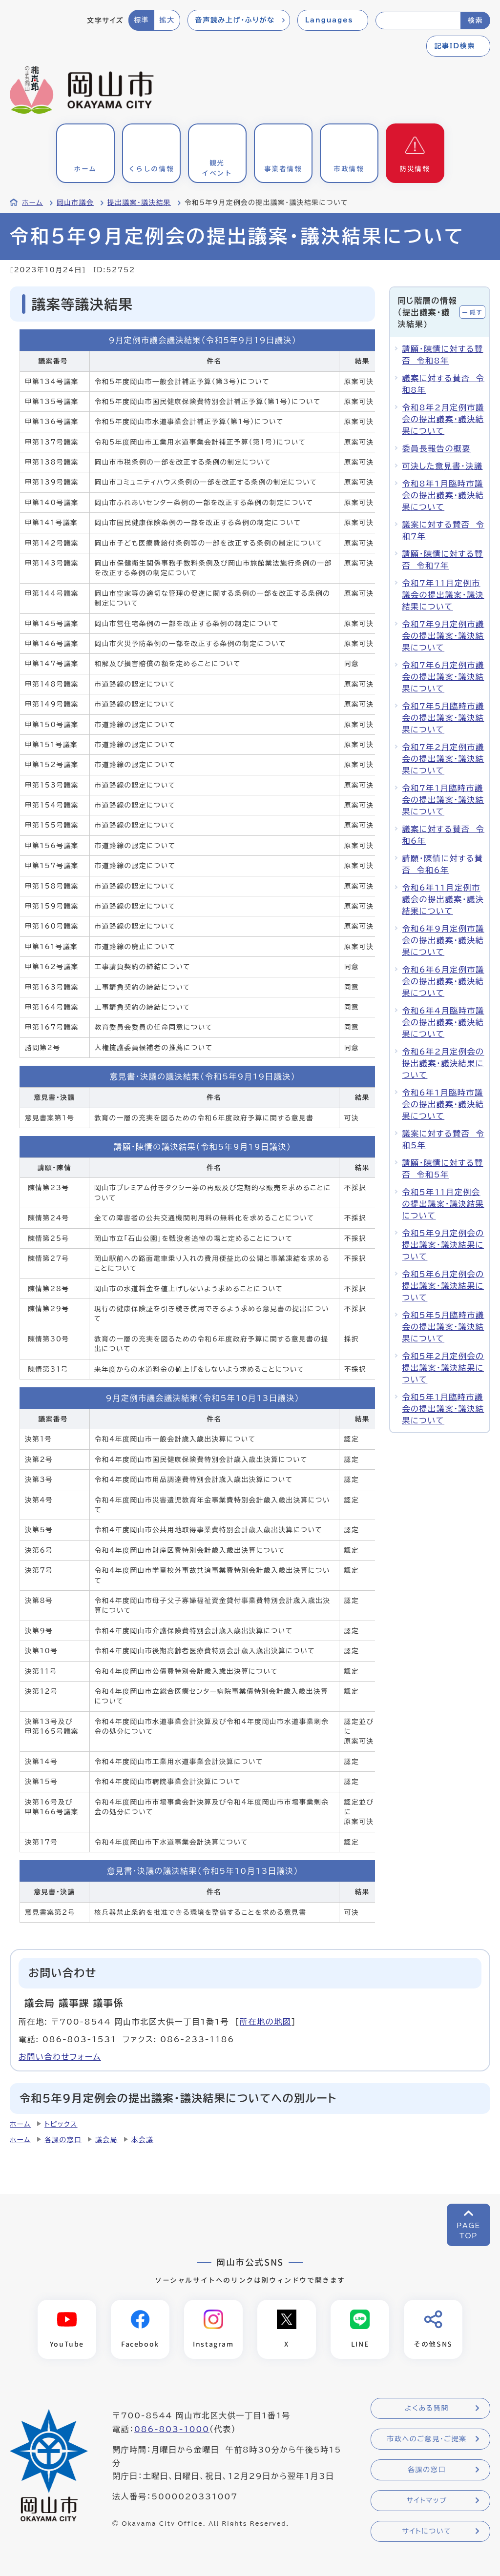 The width and height of the screenshot is (500, 2576). I want to click on 委員長報告の概要, so click(436, 448).